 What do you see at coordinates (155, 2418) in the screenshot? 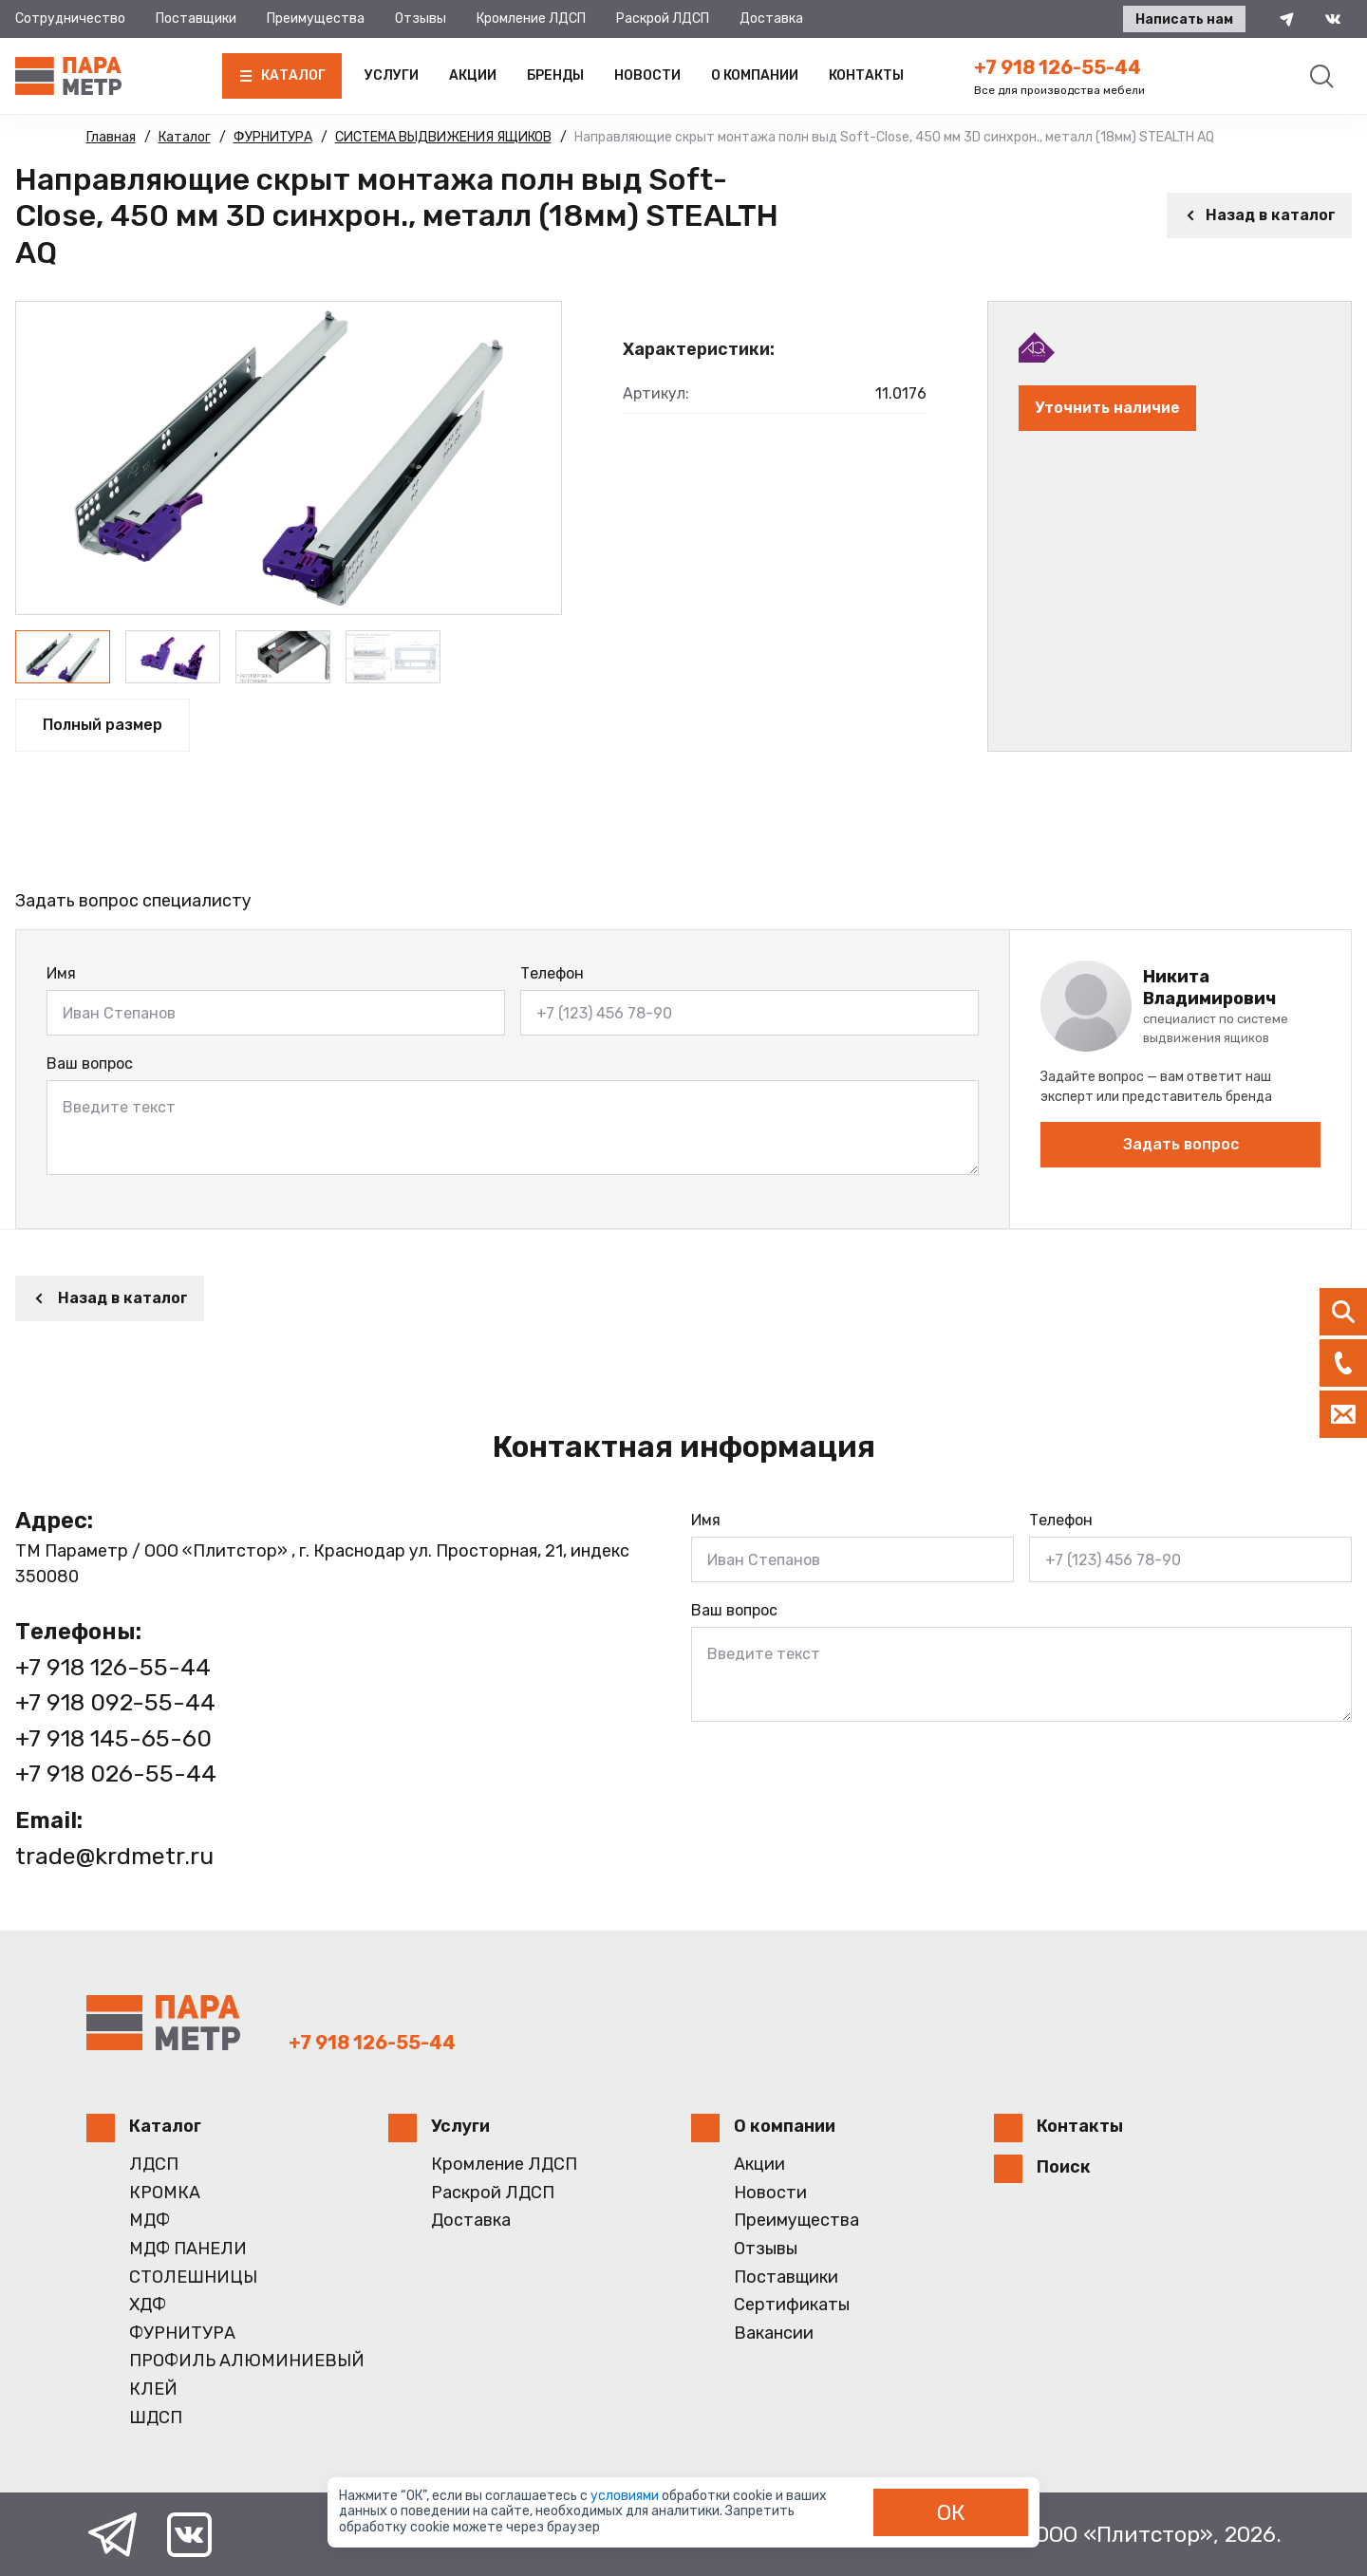
I see `ШДСП` at bounding box center [155, 2418].